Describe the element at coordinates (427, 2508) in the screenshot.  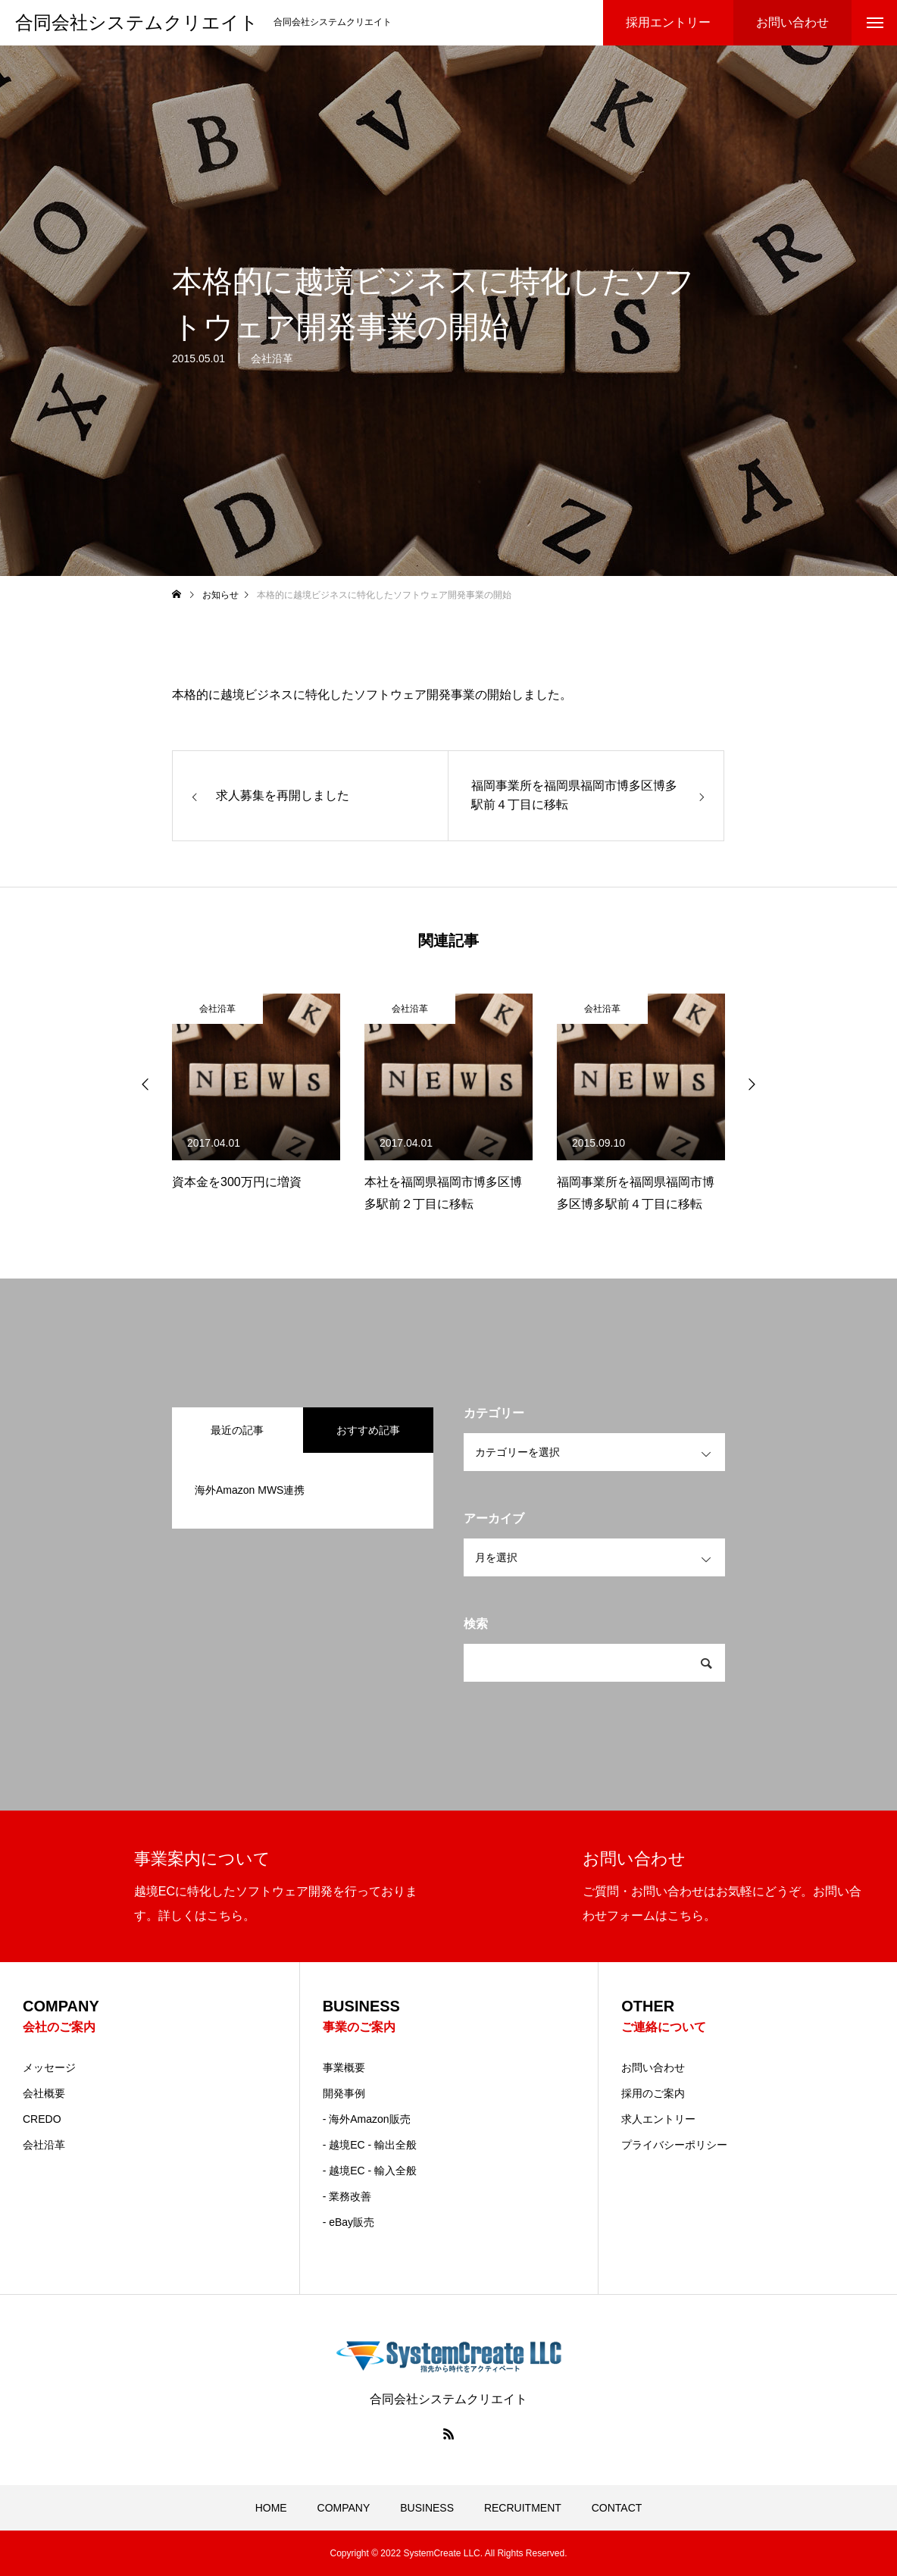
I see `BUSINESS` at that location.